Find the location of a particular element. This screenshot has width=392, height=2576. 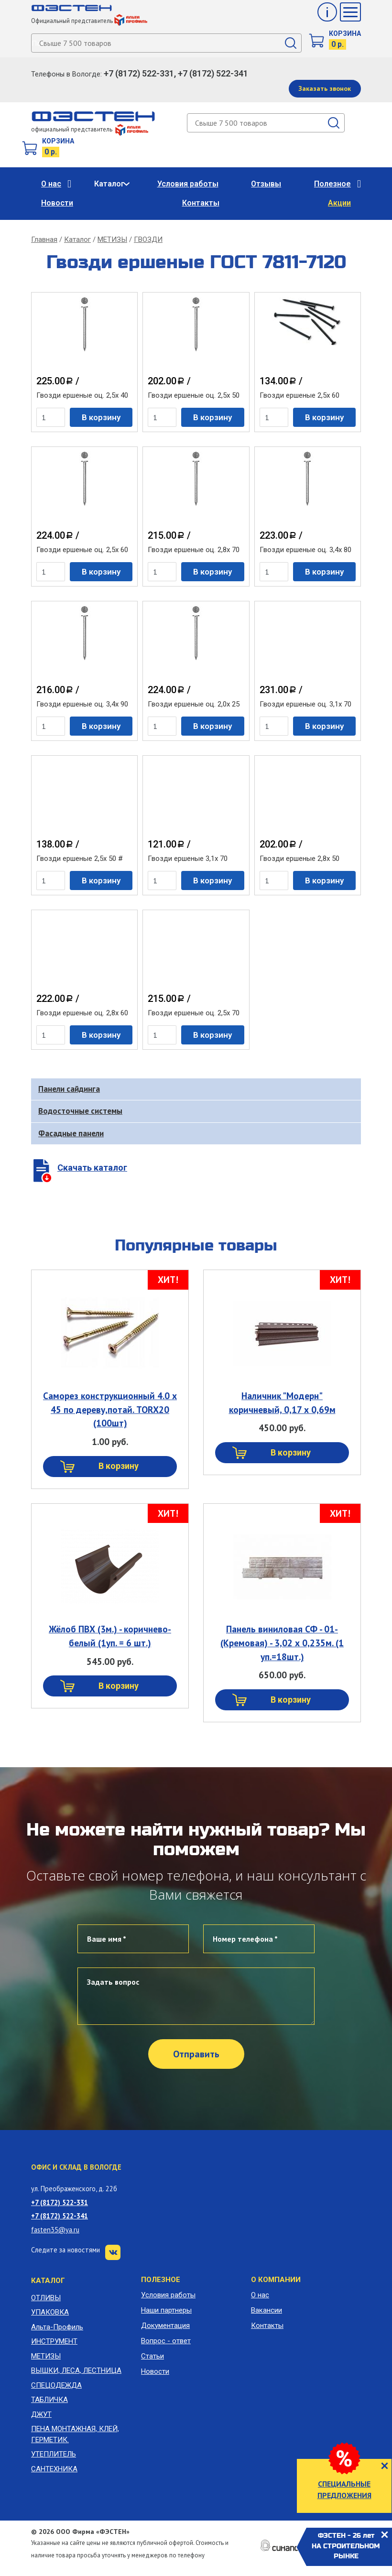

О компании is located at coordinates (276, 2279).